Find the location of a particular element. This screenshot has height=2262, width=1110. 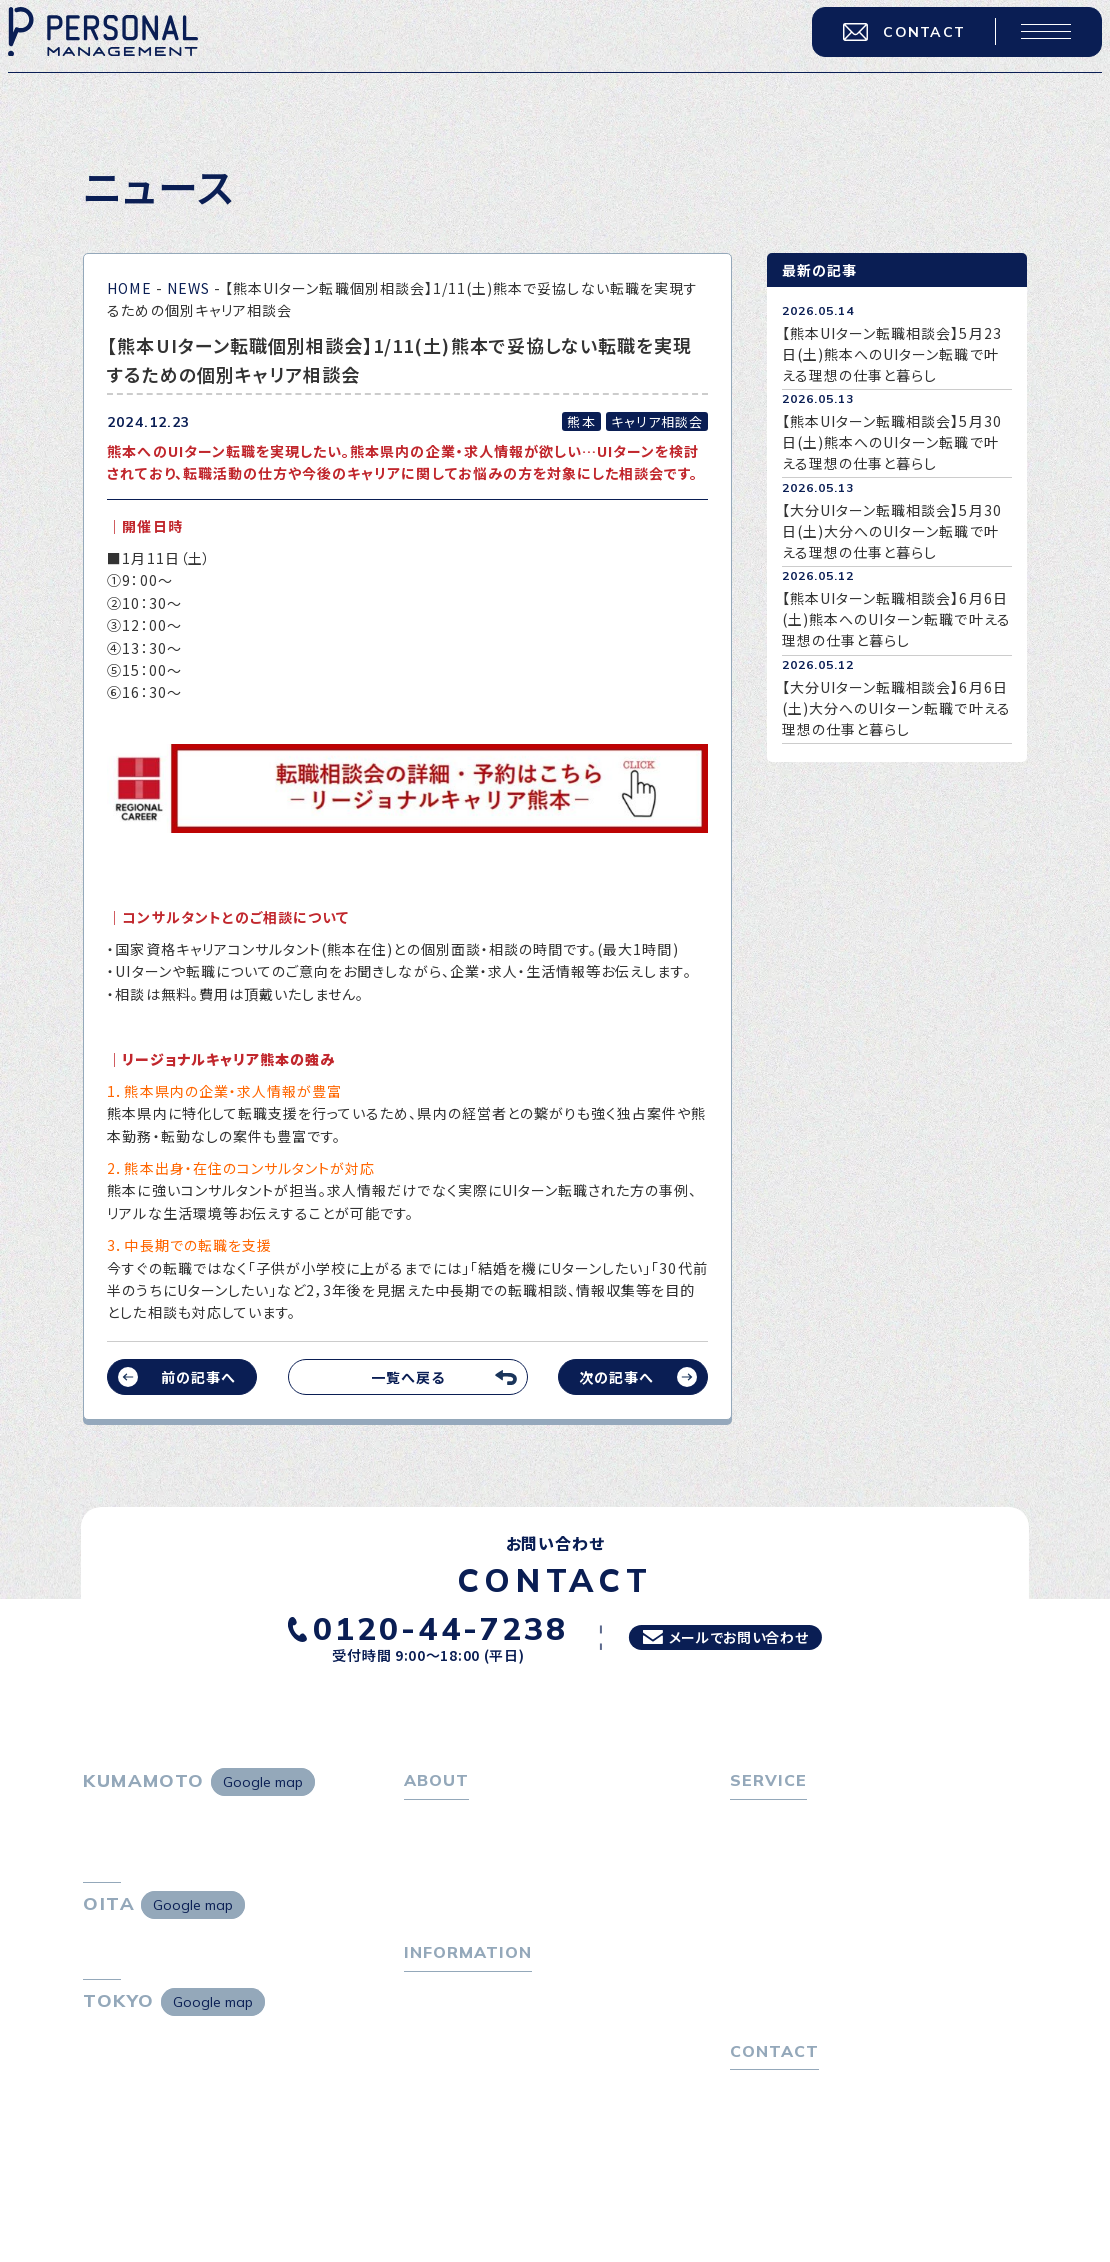

キャリア採用をお考えの企業様へ is located at coordinates (837, 1940).